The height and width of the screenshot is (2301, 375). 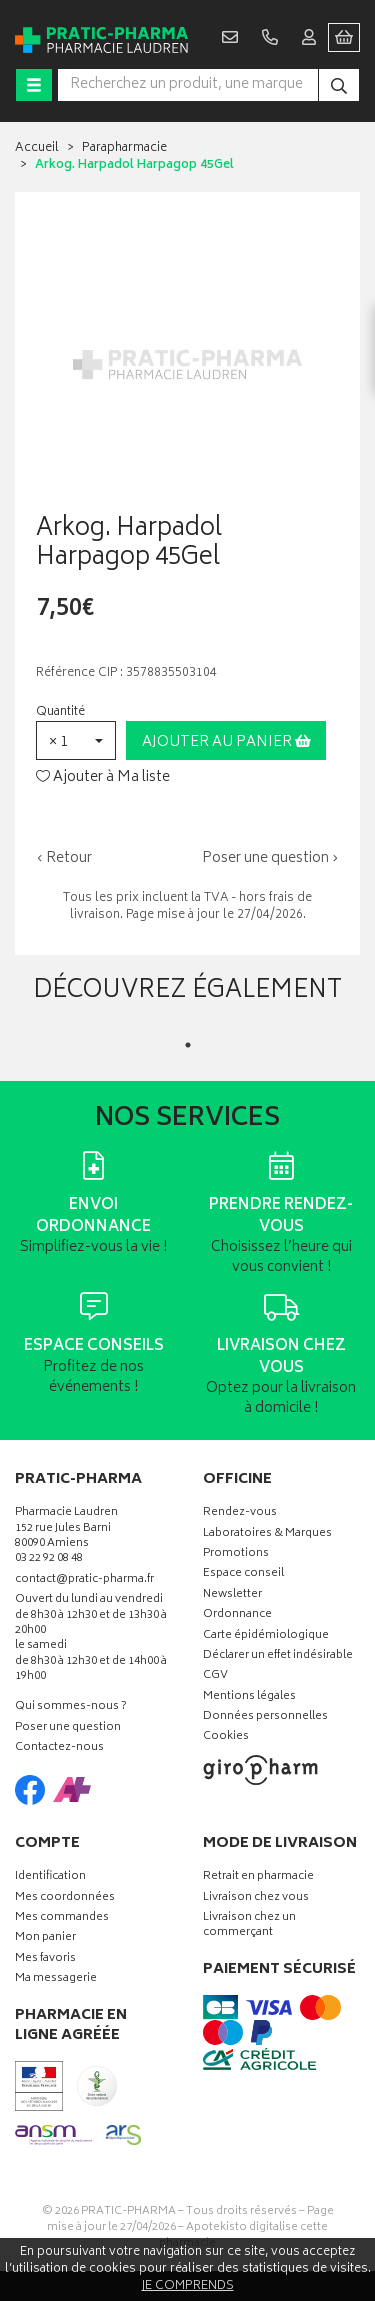 What do you see at coordinates (258, 1877) in the screenshot?
I see `Retrait en pharmacie` at bounding box center [258, 1877].